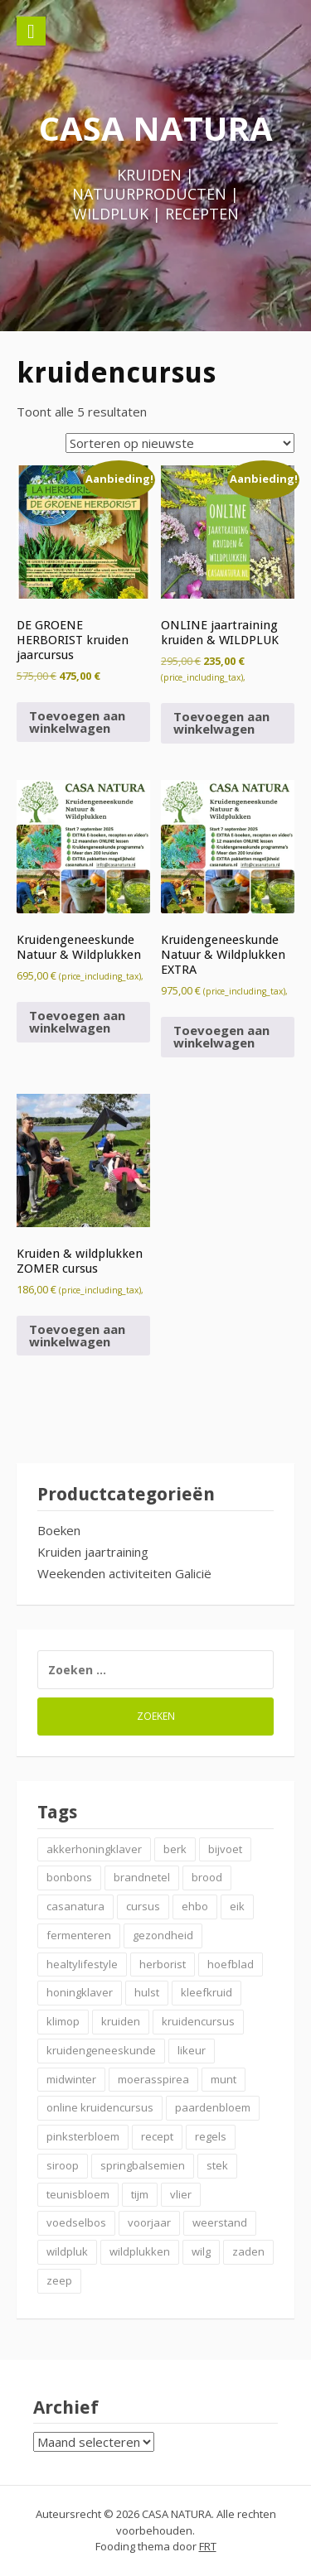 The width and height of the screenshot is (311, 2576). Describe the element at coordinates (139, 2194) in the screenshot. I see `tijm [tijm (2 items)]` at that location.